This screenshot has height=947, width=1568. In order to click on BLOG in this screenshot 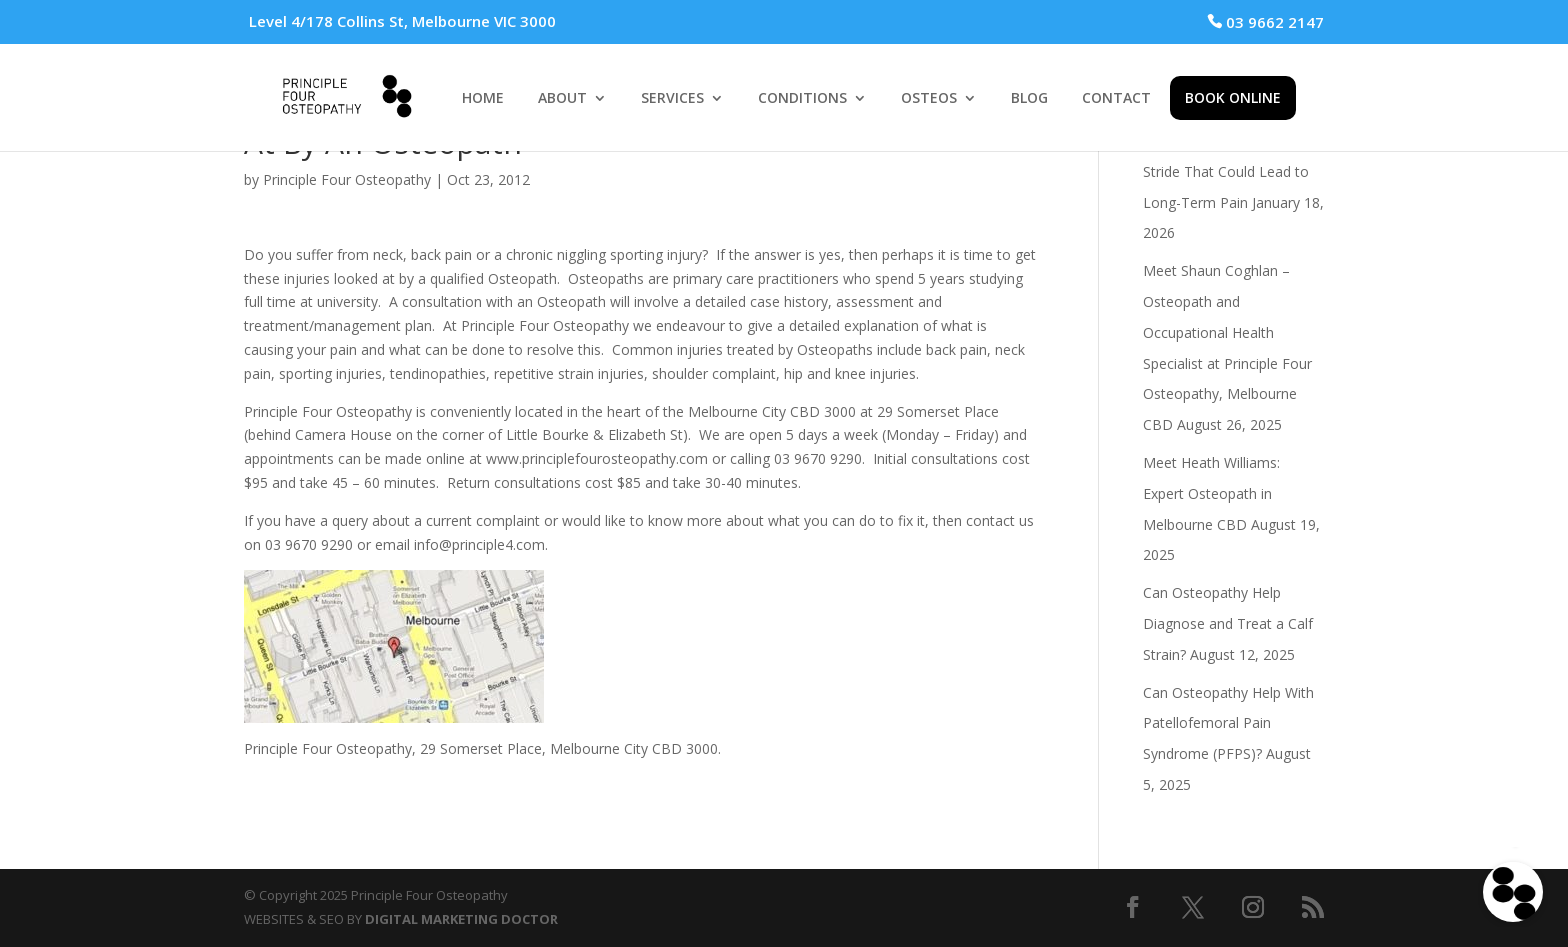, I will do `click(1029, 99)`.